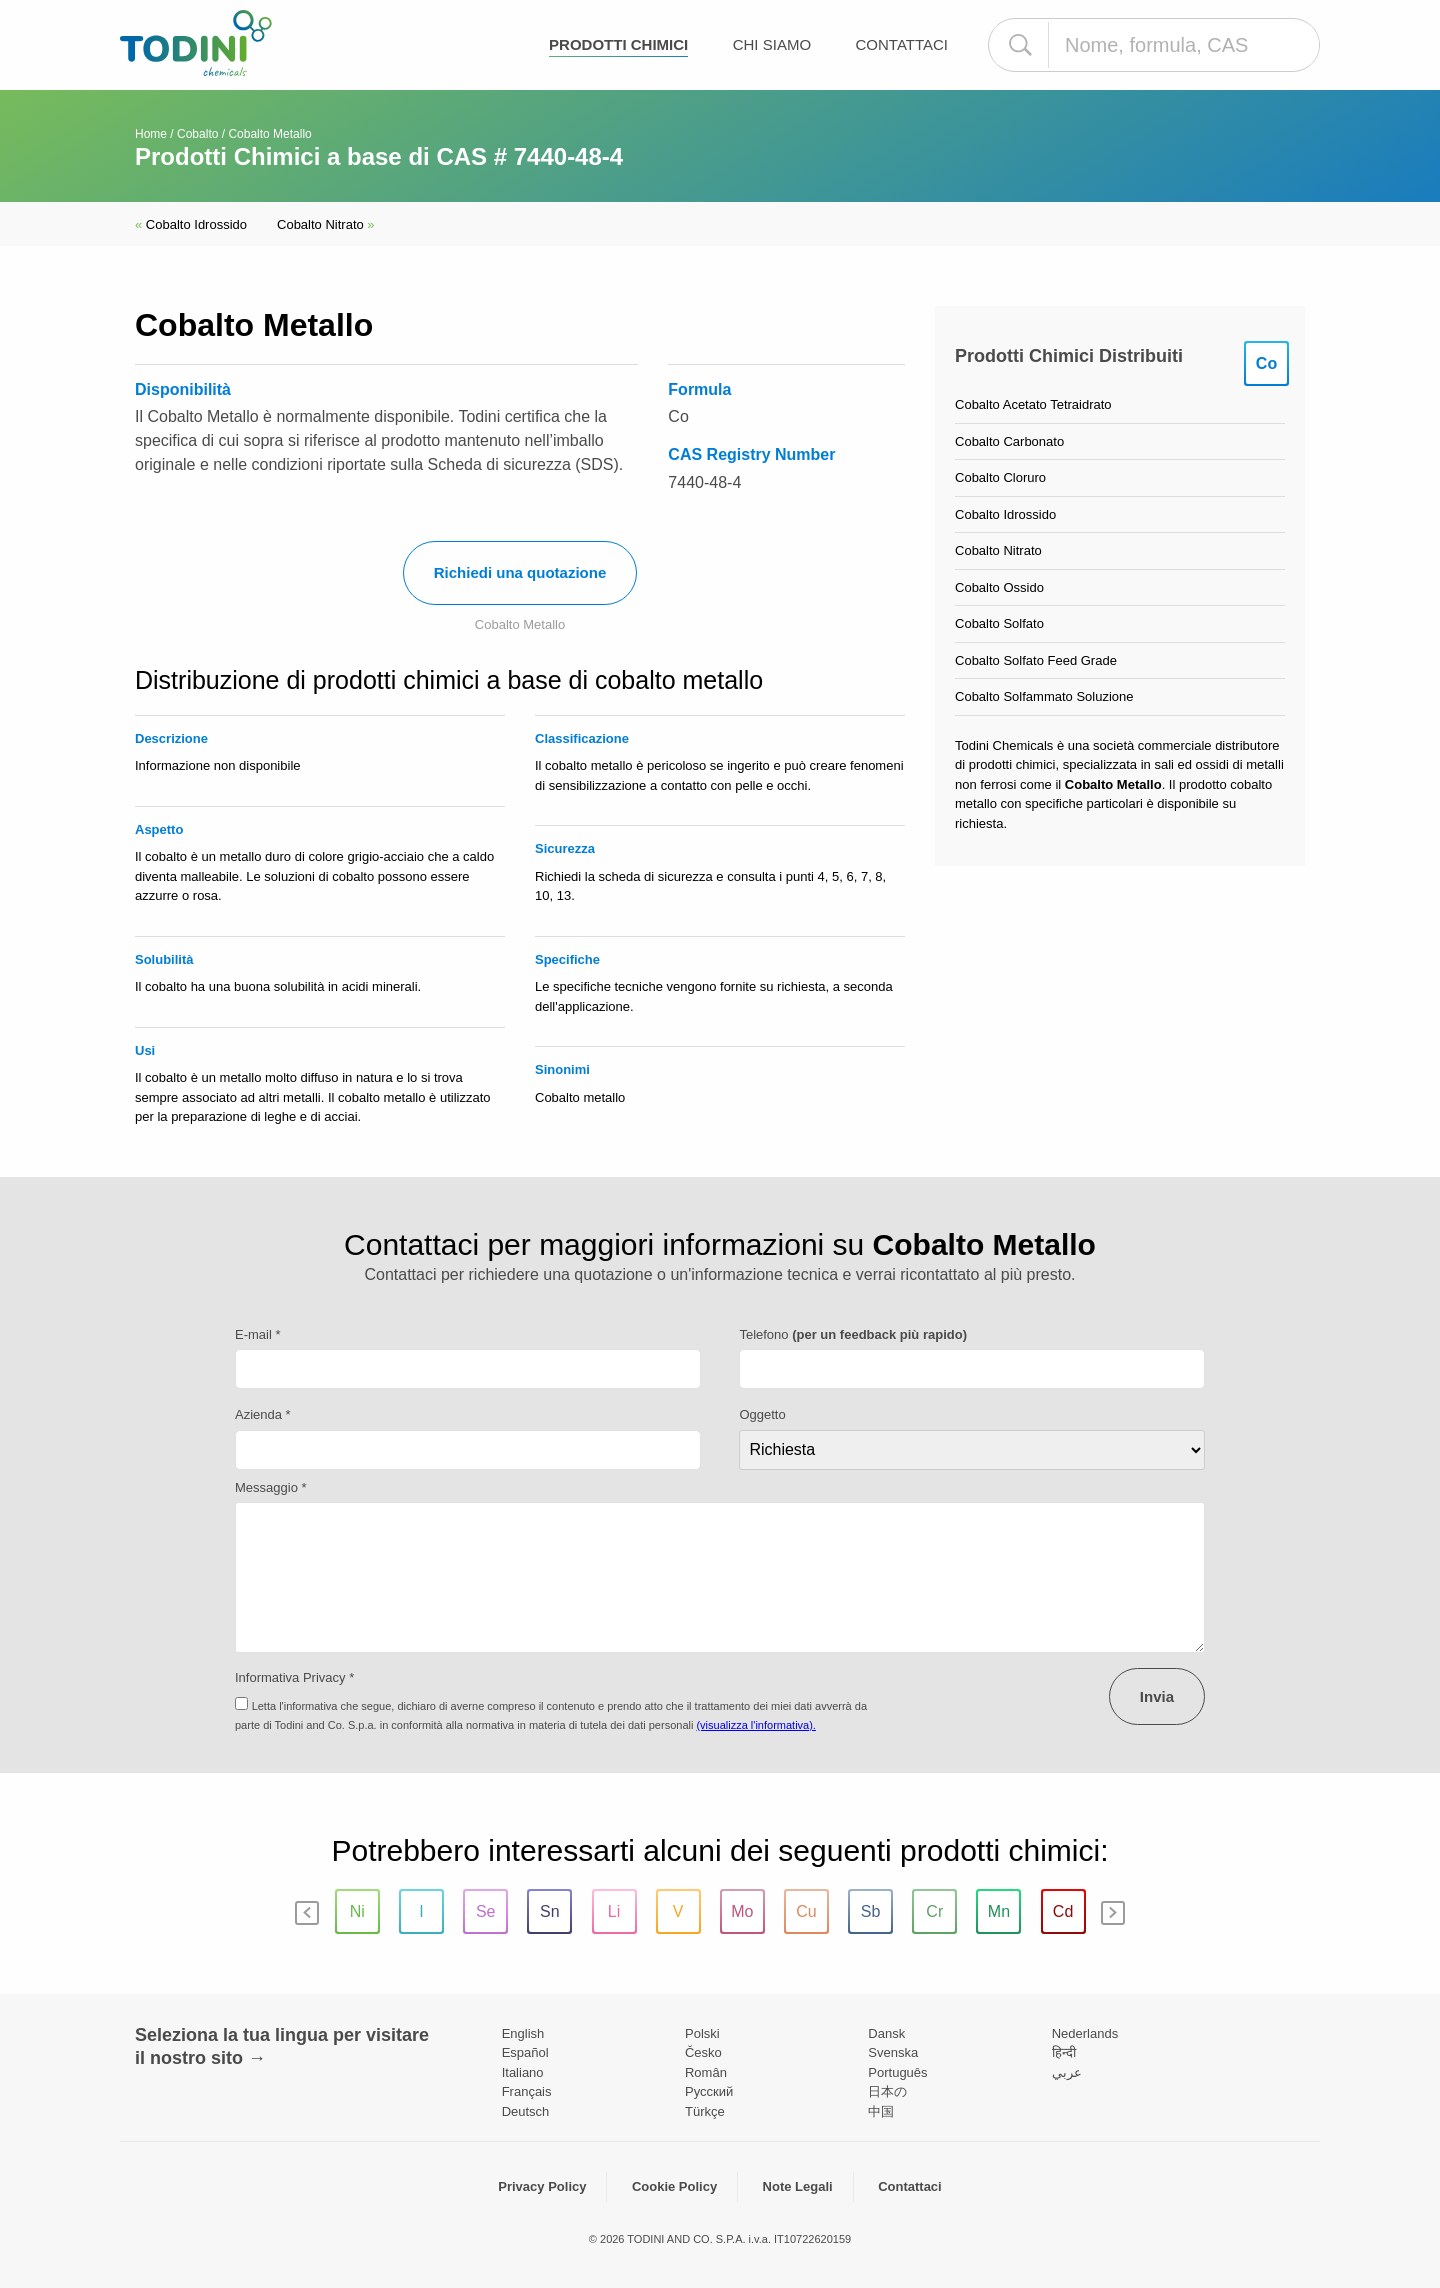  I want to click on Dansk, so click(886, 2033).